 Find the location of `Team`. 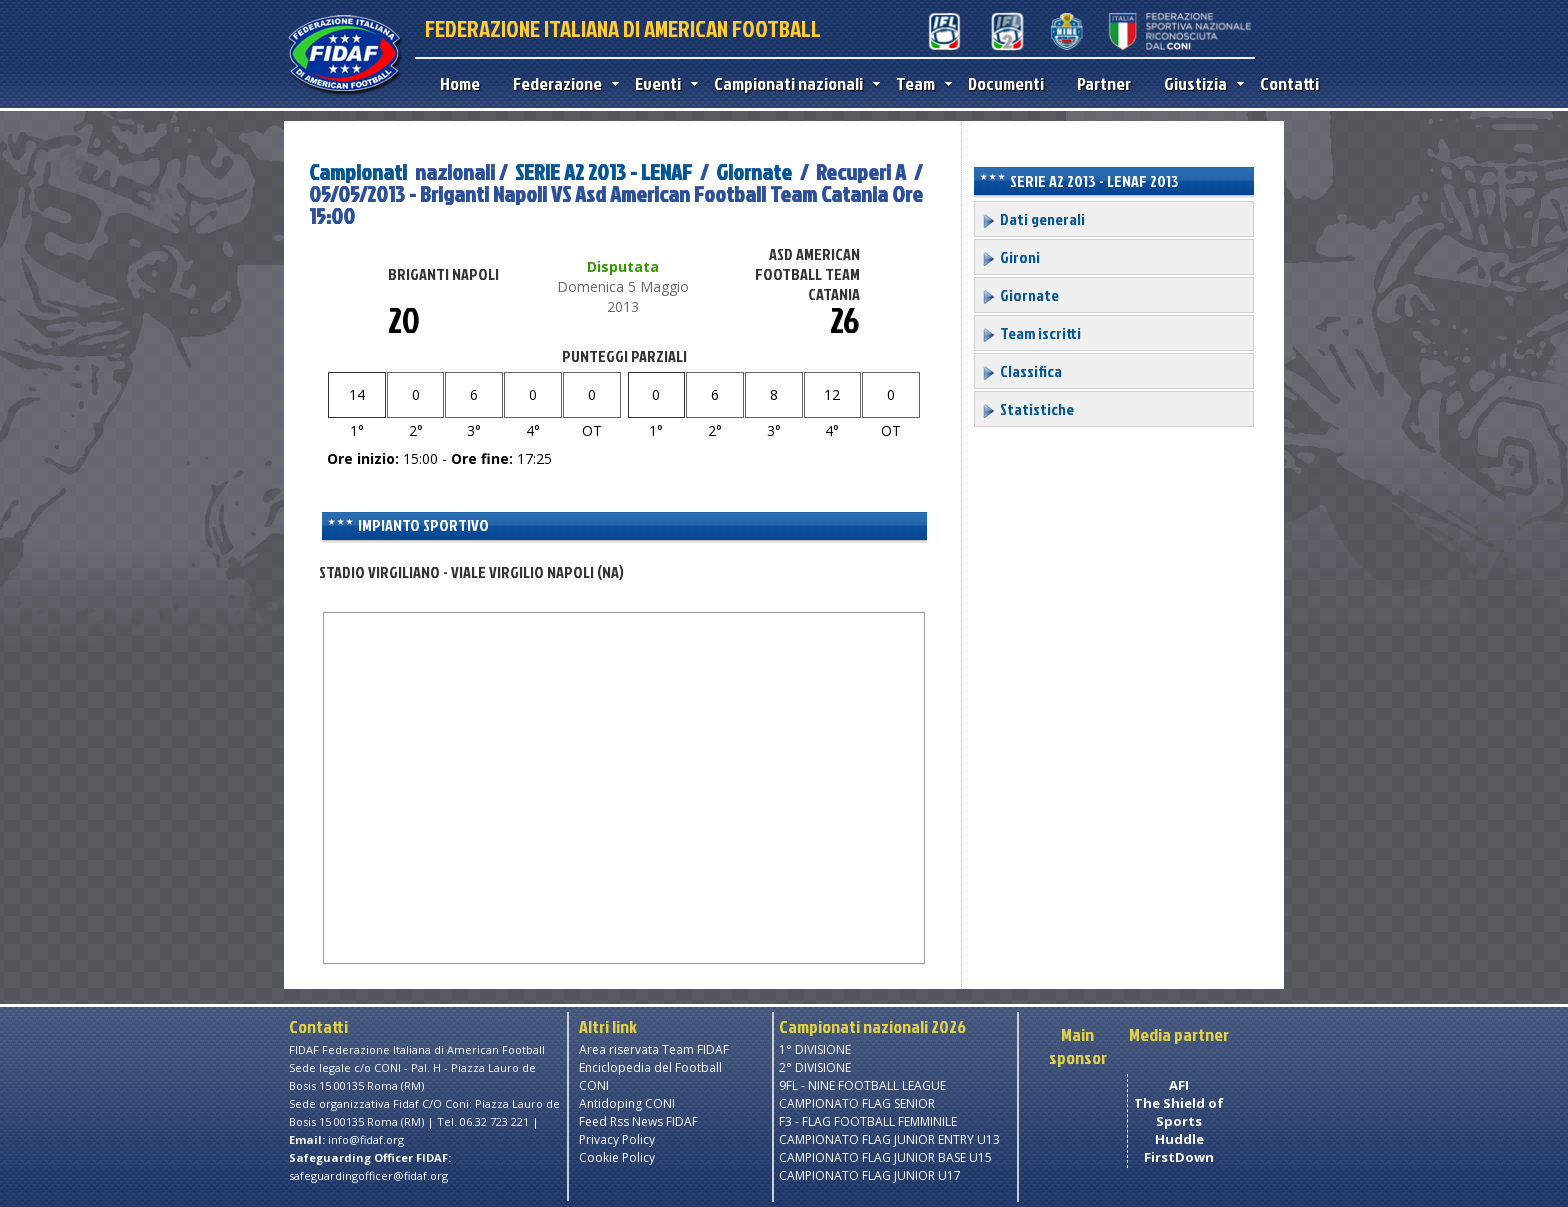

Team is located at coordinates (919, 83).